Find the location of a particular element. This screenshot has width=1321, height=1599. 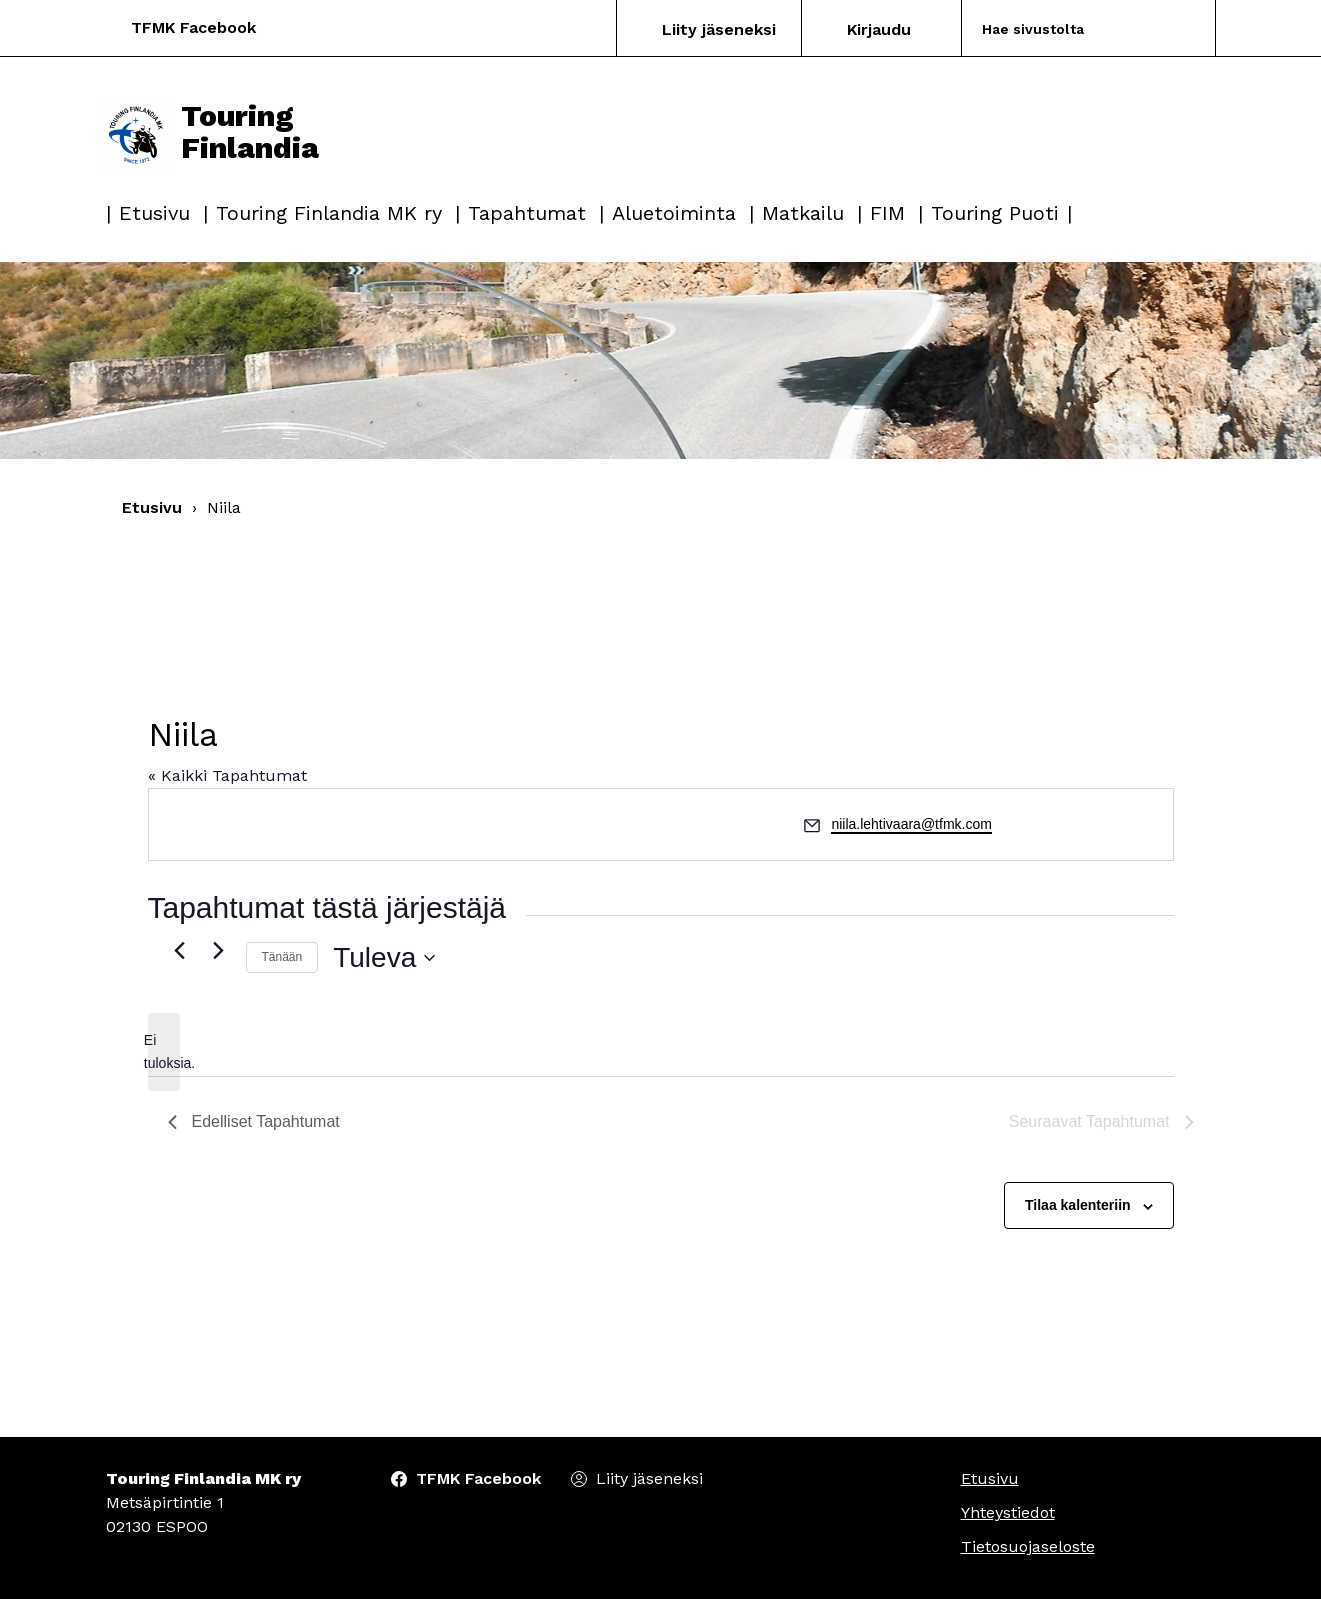

Tapahtumat is located at coordinates (527, 213).